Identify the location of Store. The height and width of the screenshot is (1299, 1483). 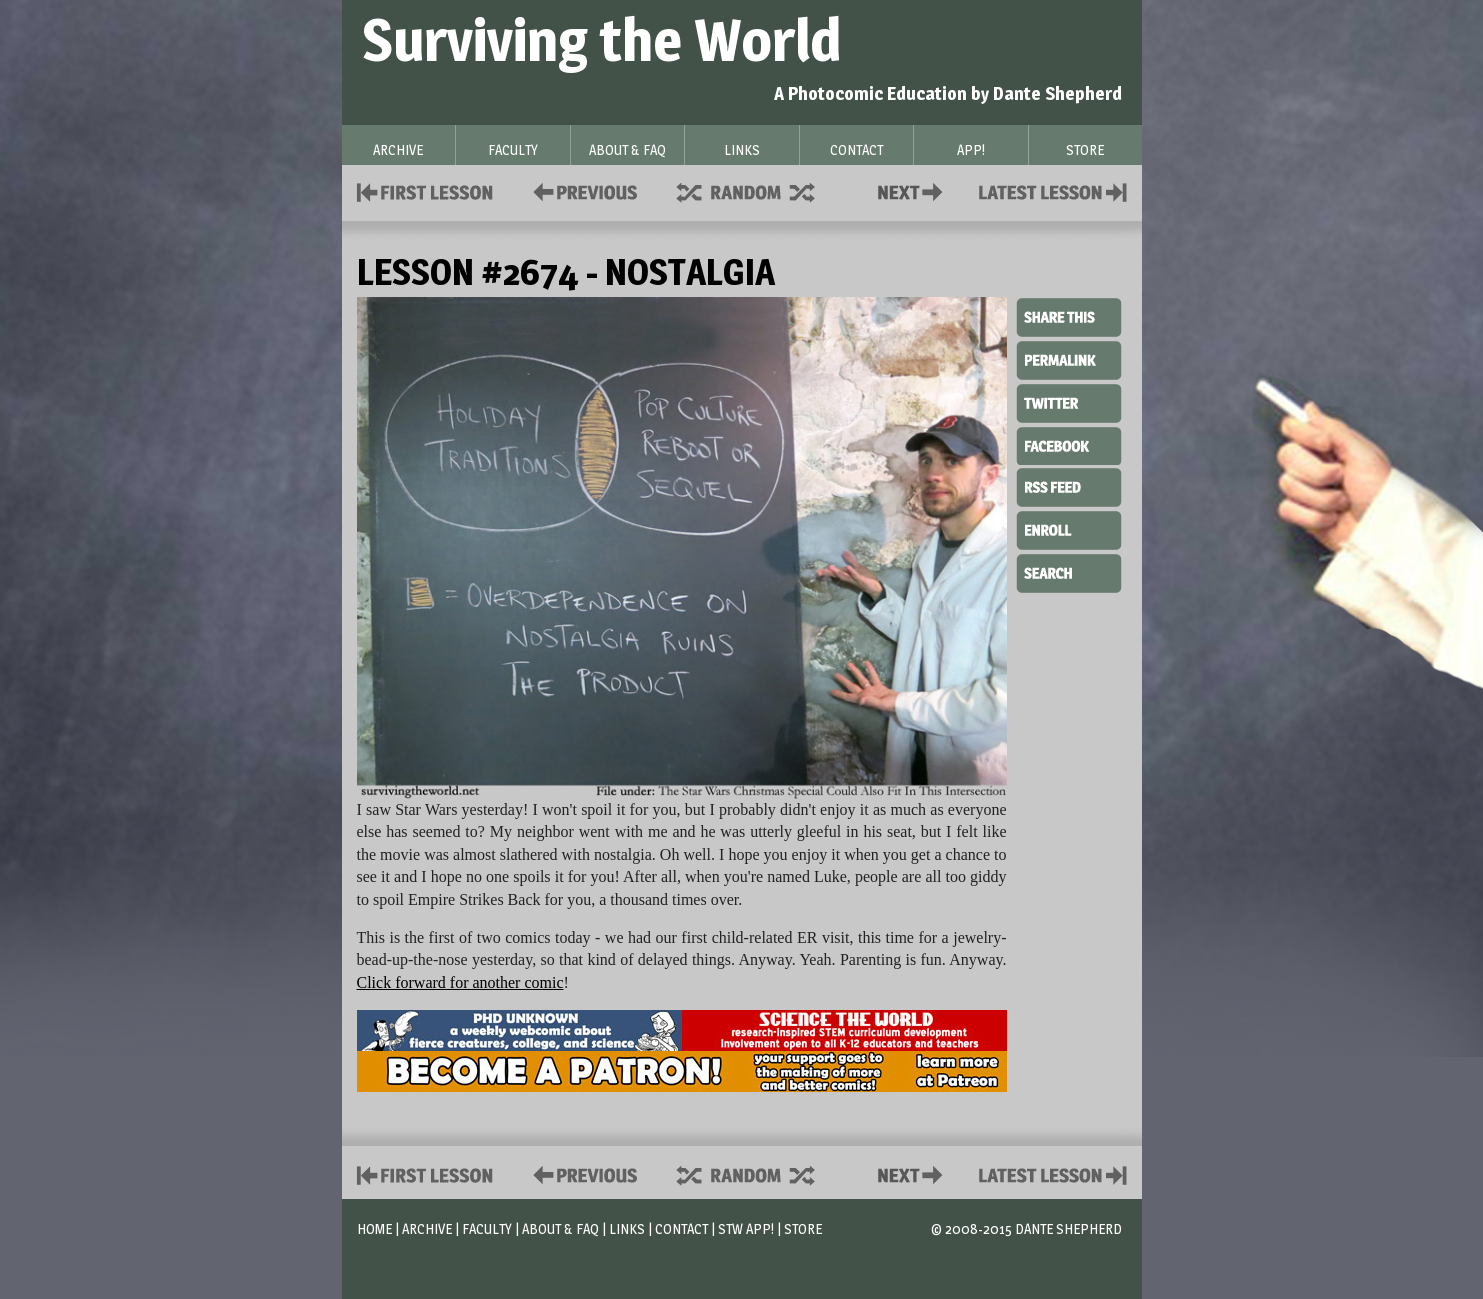
(803, 1228).